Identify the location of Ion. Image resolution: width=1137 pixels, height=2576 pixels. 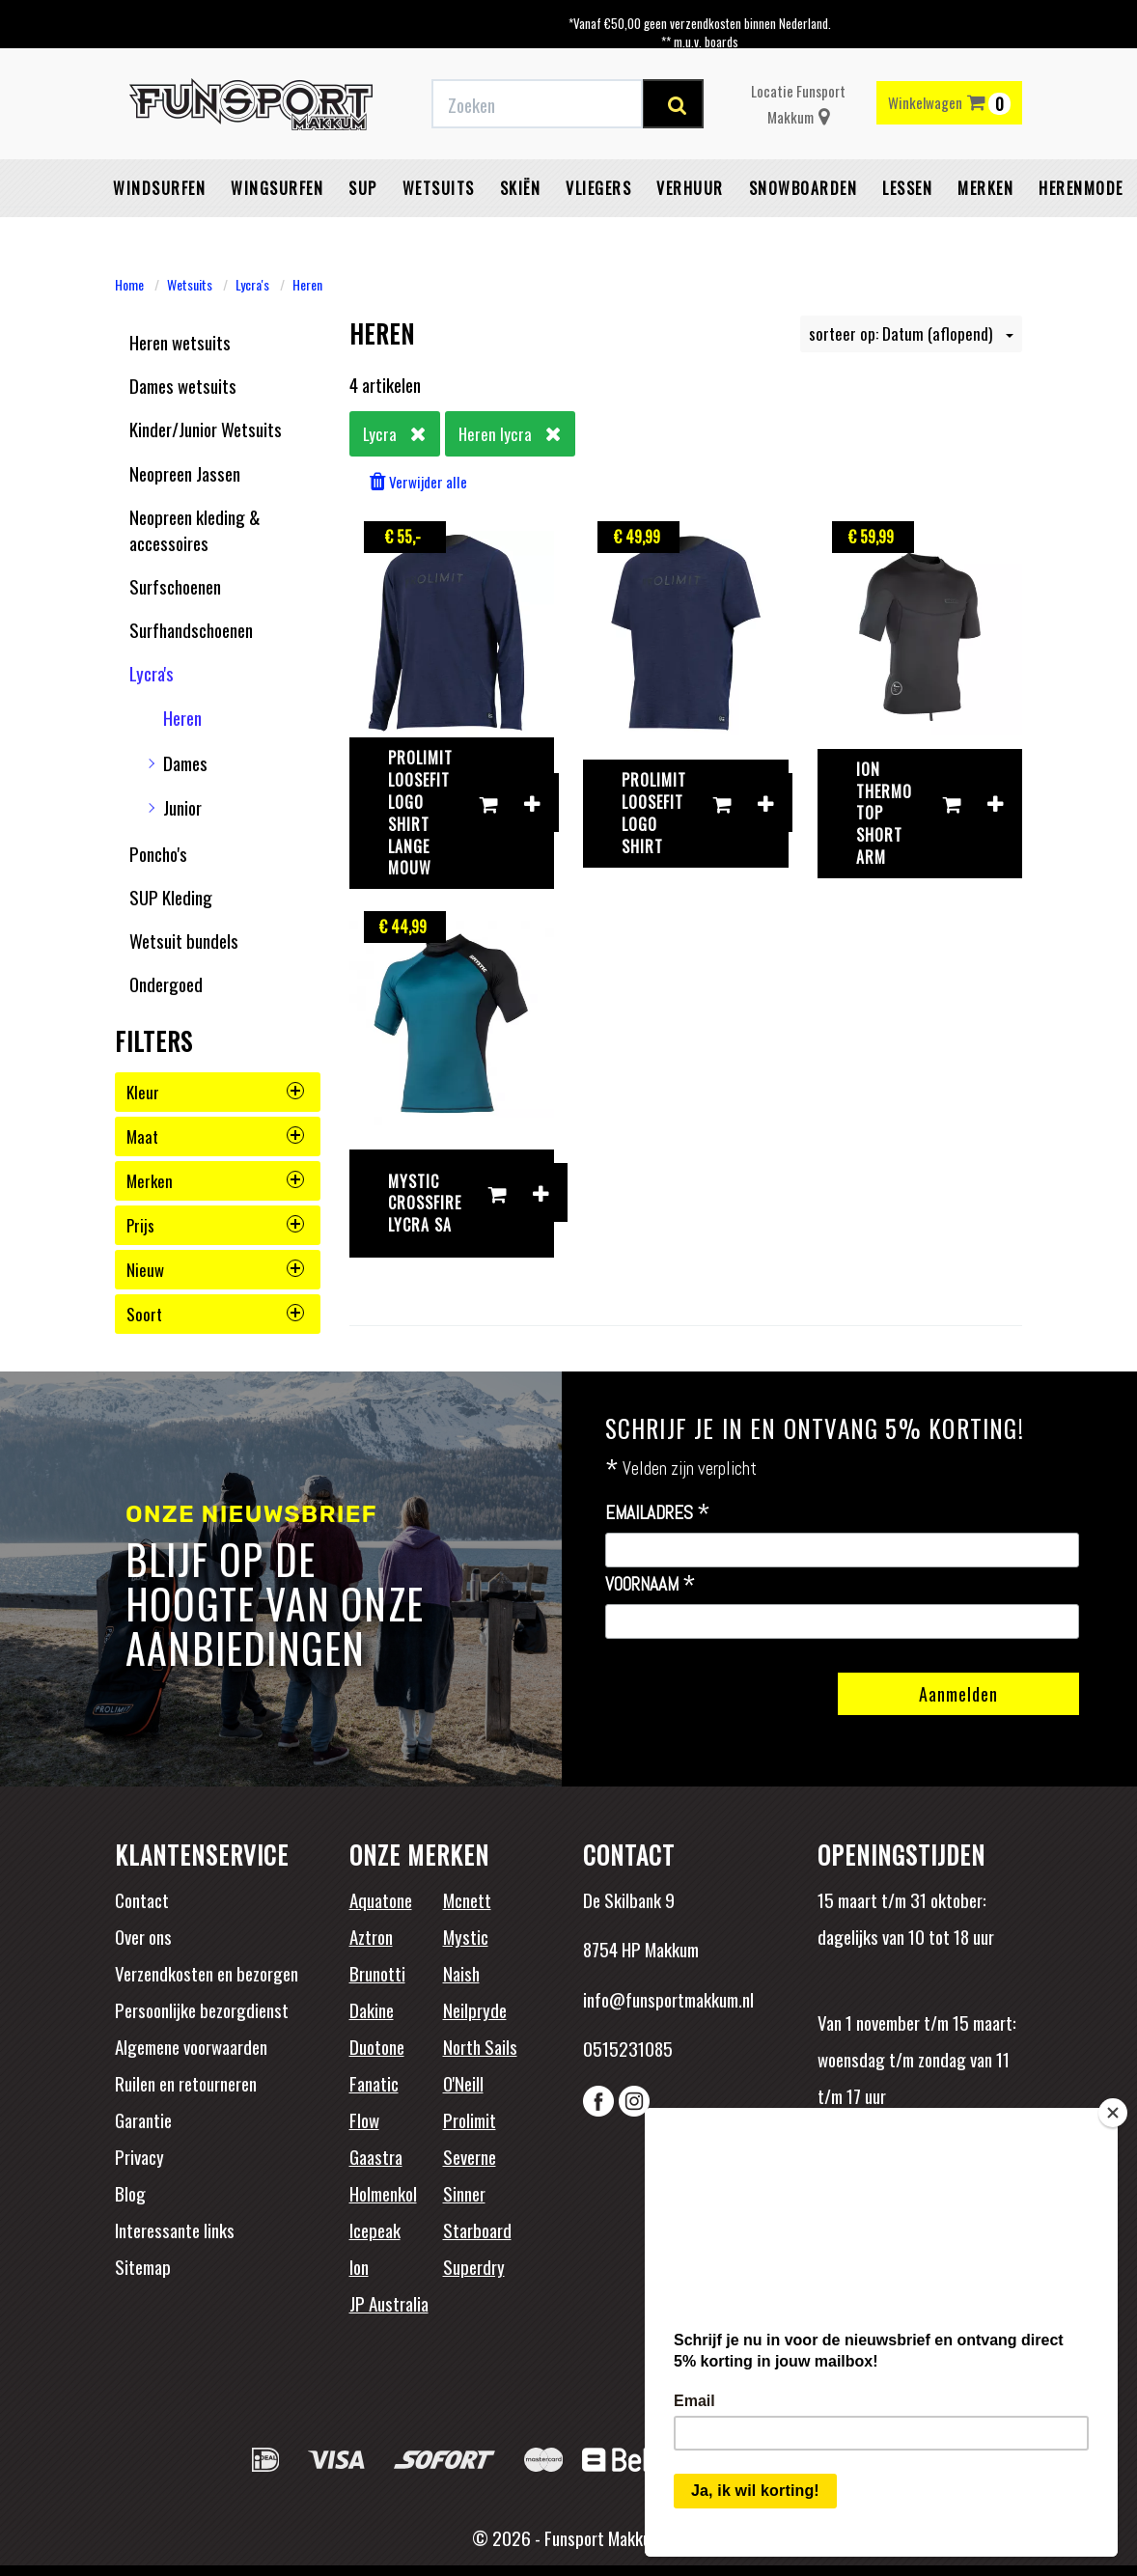
(359, 2266).